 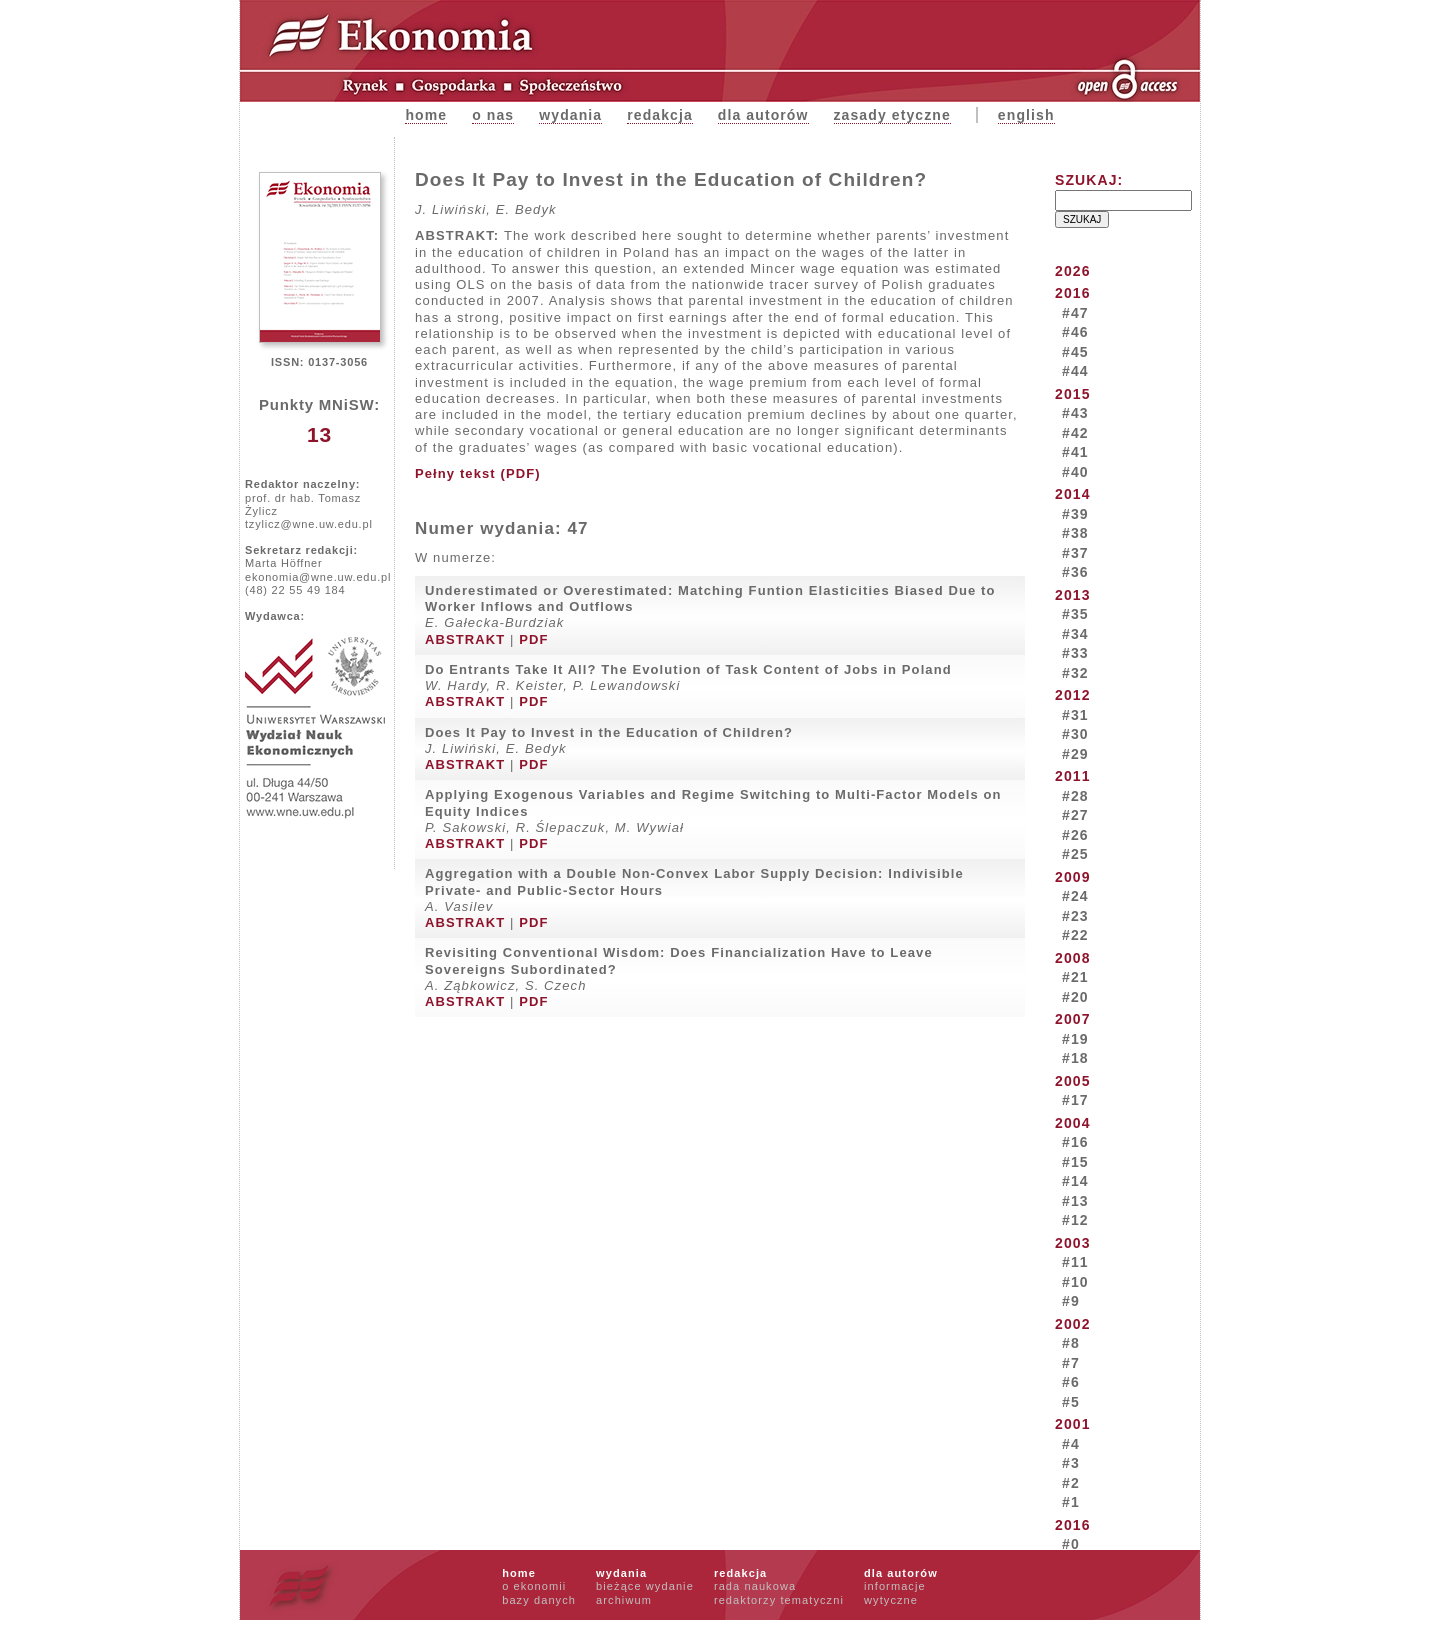 I want to click on rada naukowa, so click(x=755, y=1586).